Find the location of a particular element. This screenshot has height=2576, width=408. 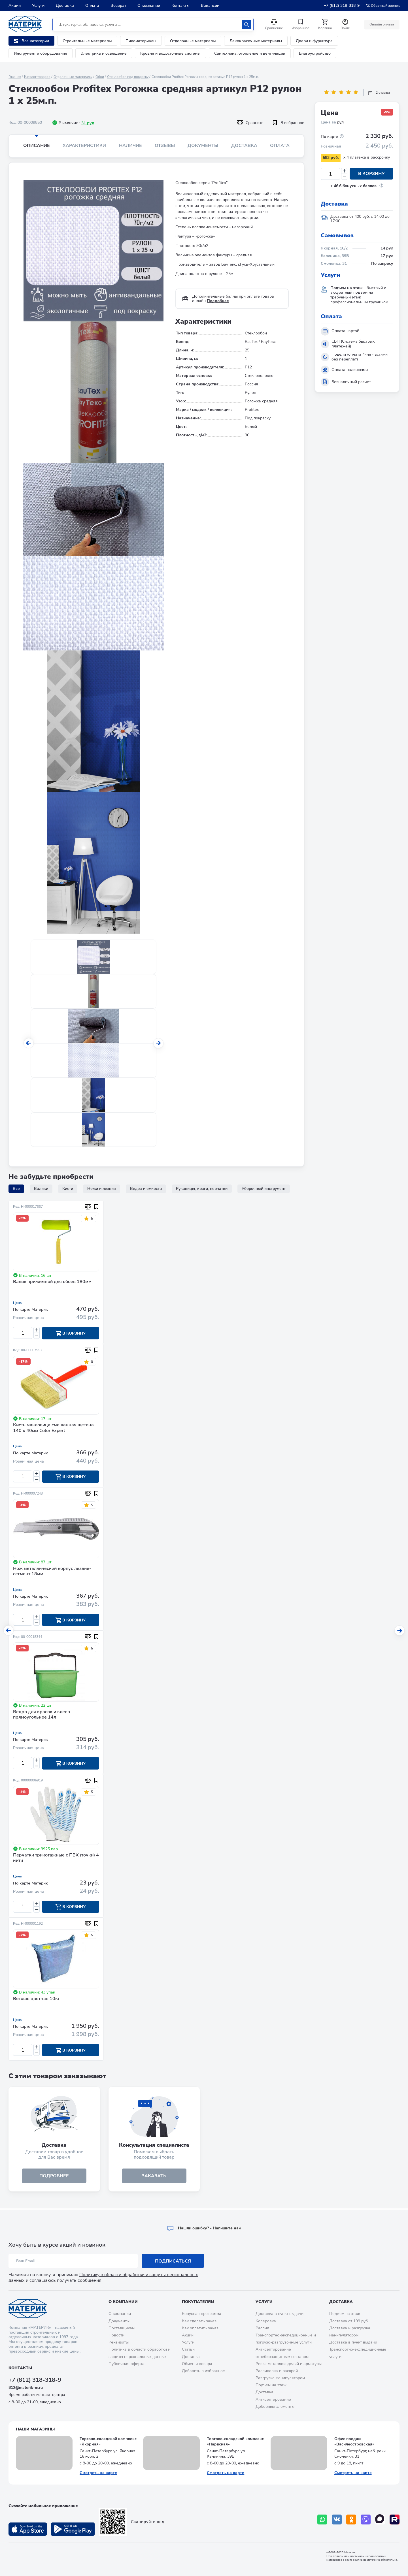

Стеклообои под покраску is located at coordinates (127, 76).